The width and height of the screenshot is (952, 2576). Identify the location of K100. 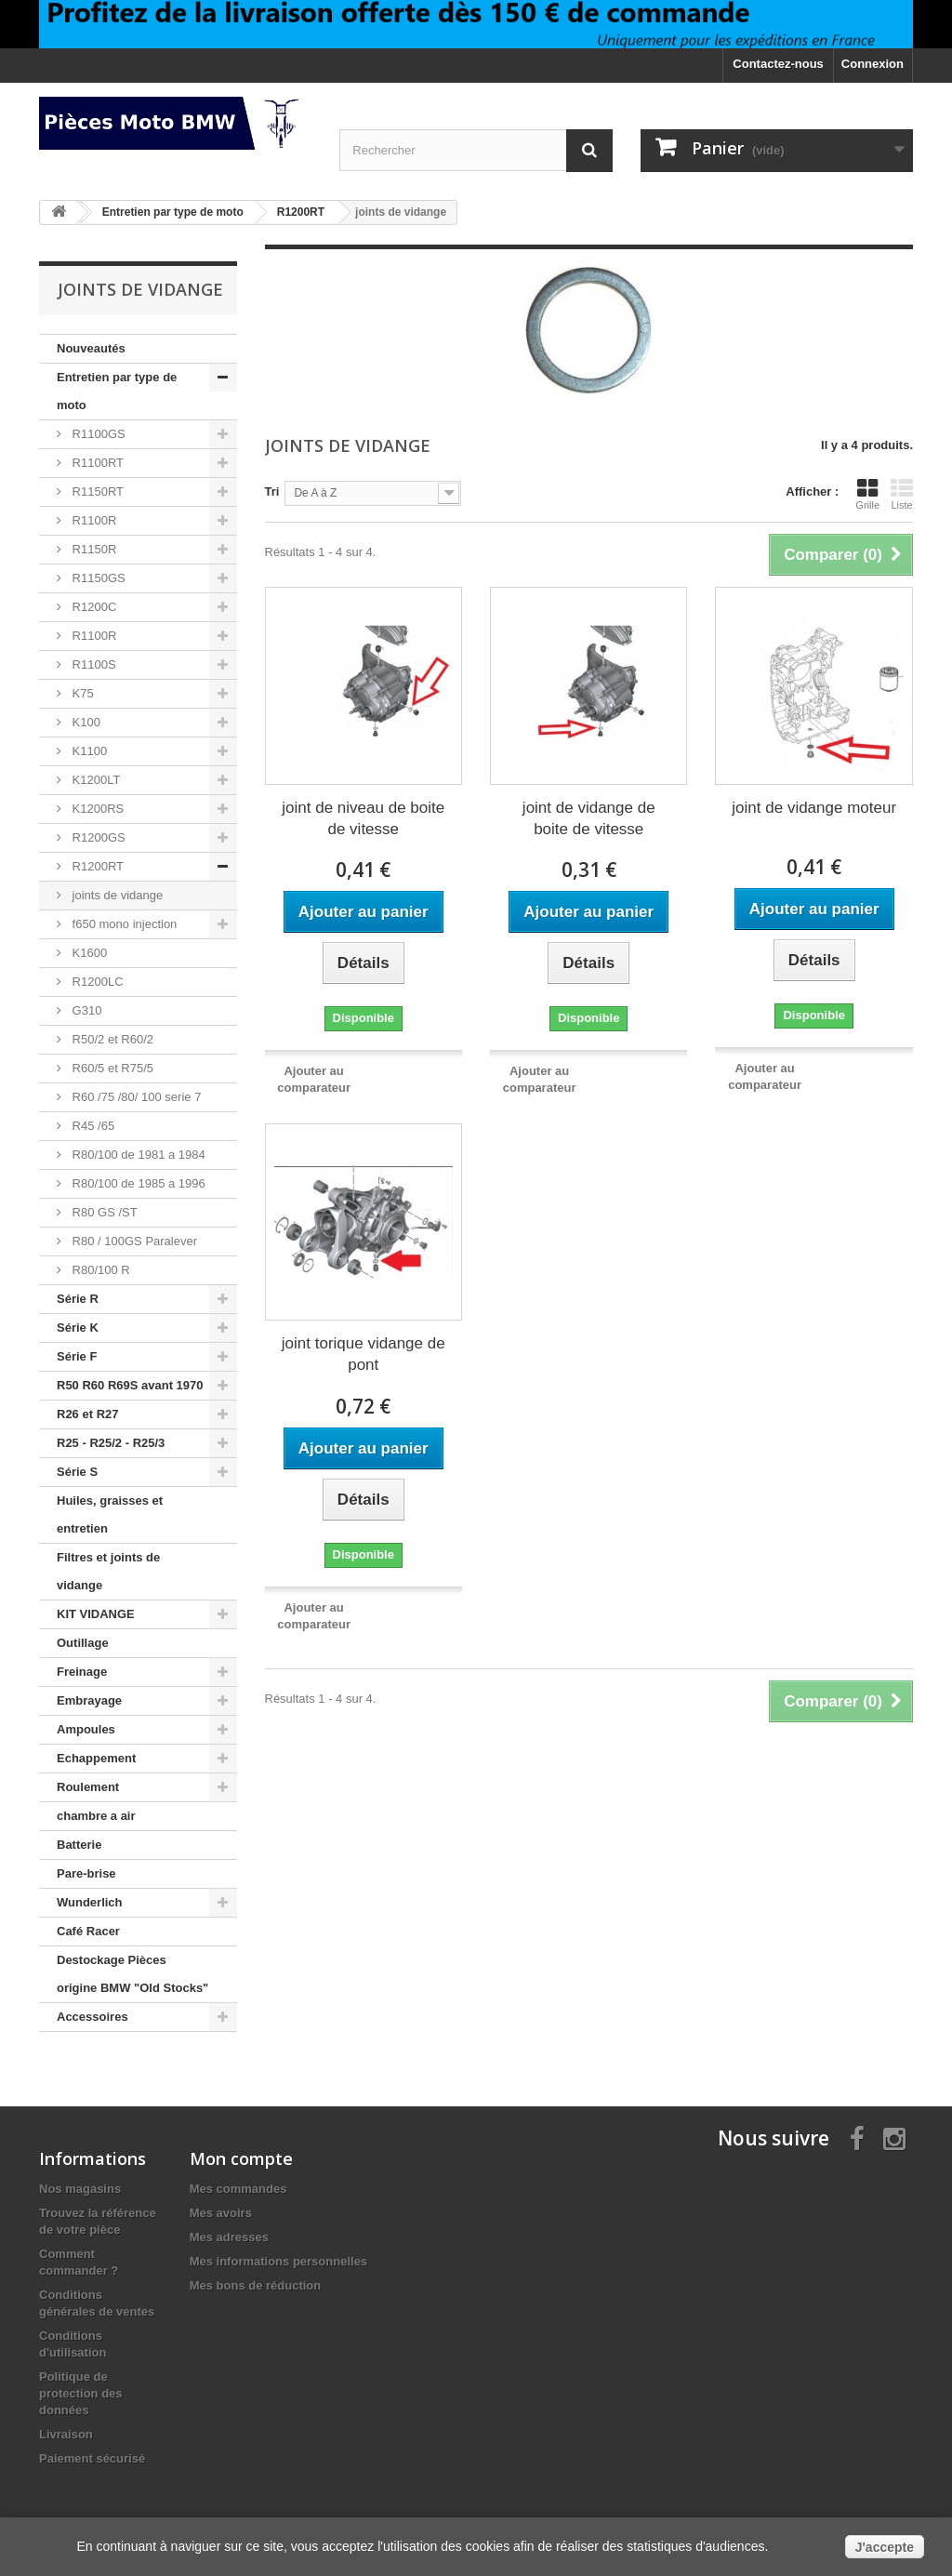
(84, 722).